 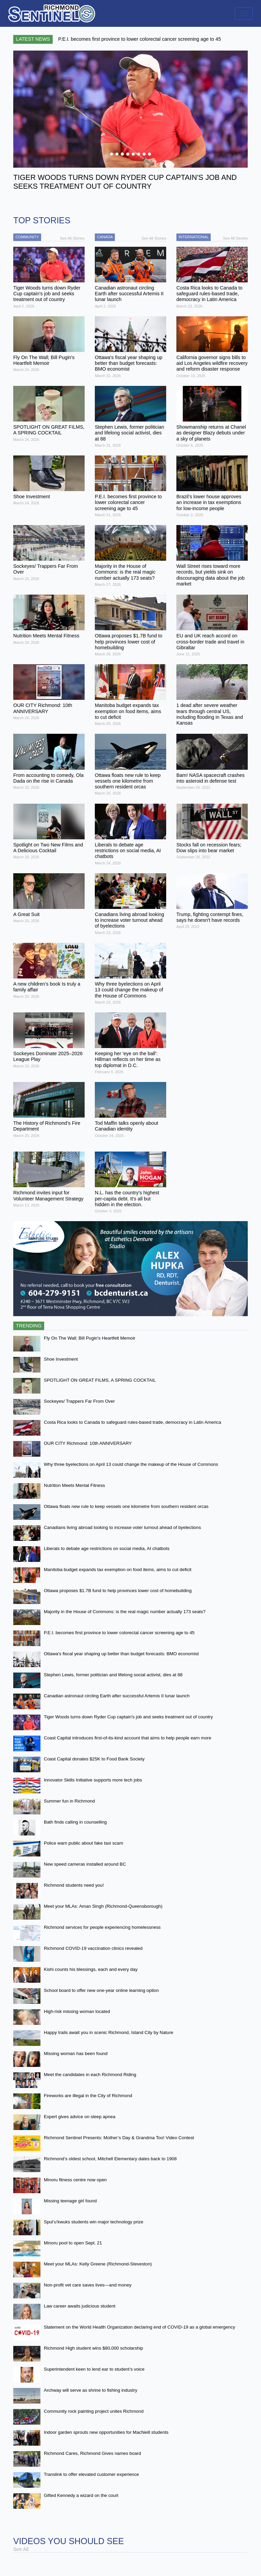 What do you see at coordinates (92, 2453) in the screenshot?
I see `Richmond Cares, Richmond Gives names board` at bounding box center [92, 2453].